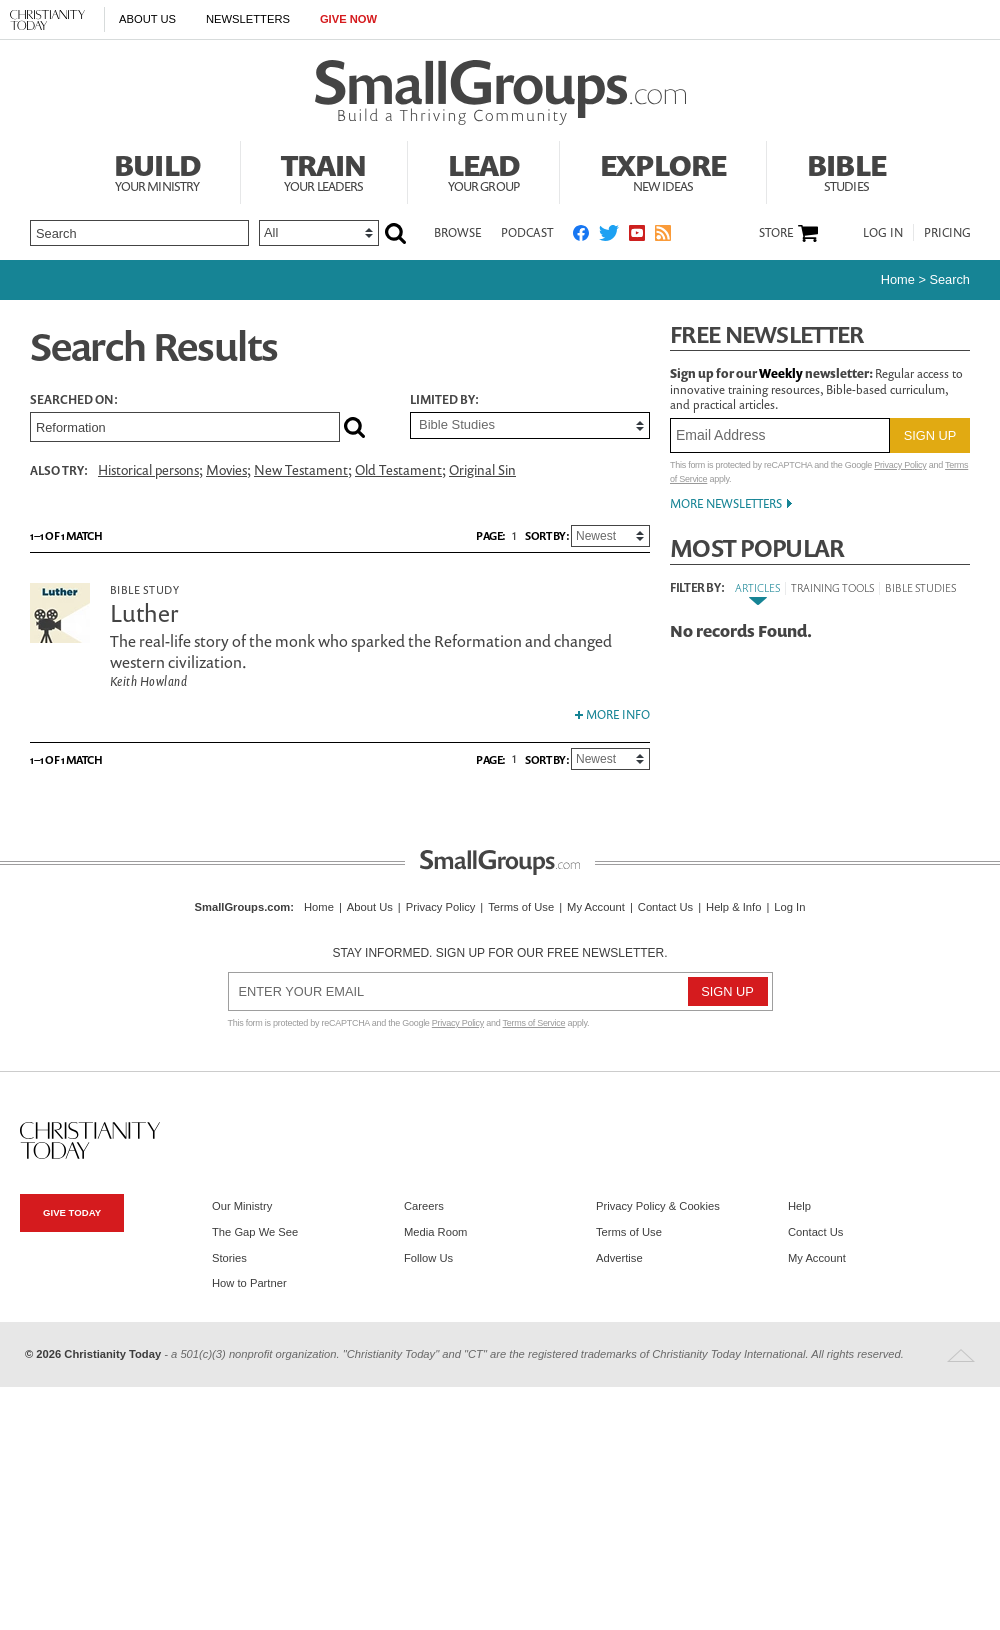 This screenshot has width=1000, height=1630. What do you see at coordinates (147, 19) in the screenshot?
I see `About Us` at bounding box center [147, 19].